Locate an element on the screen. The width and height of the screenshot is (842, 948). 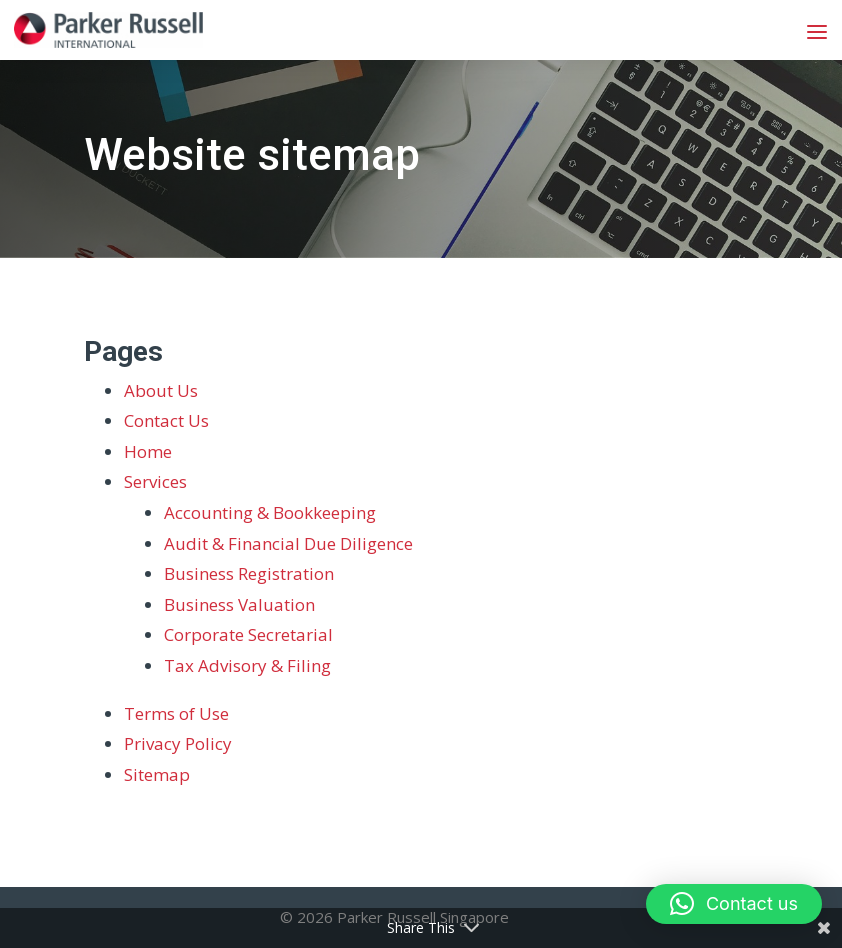
Terms of Use is located at coordinates (176, 713).